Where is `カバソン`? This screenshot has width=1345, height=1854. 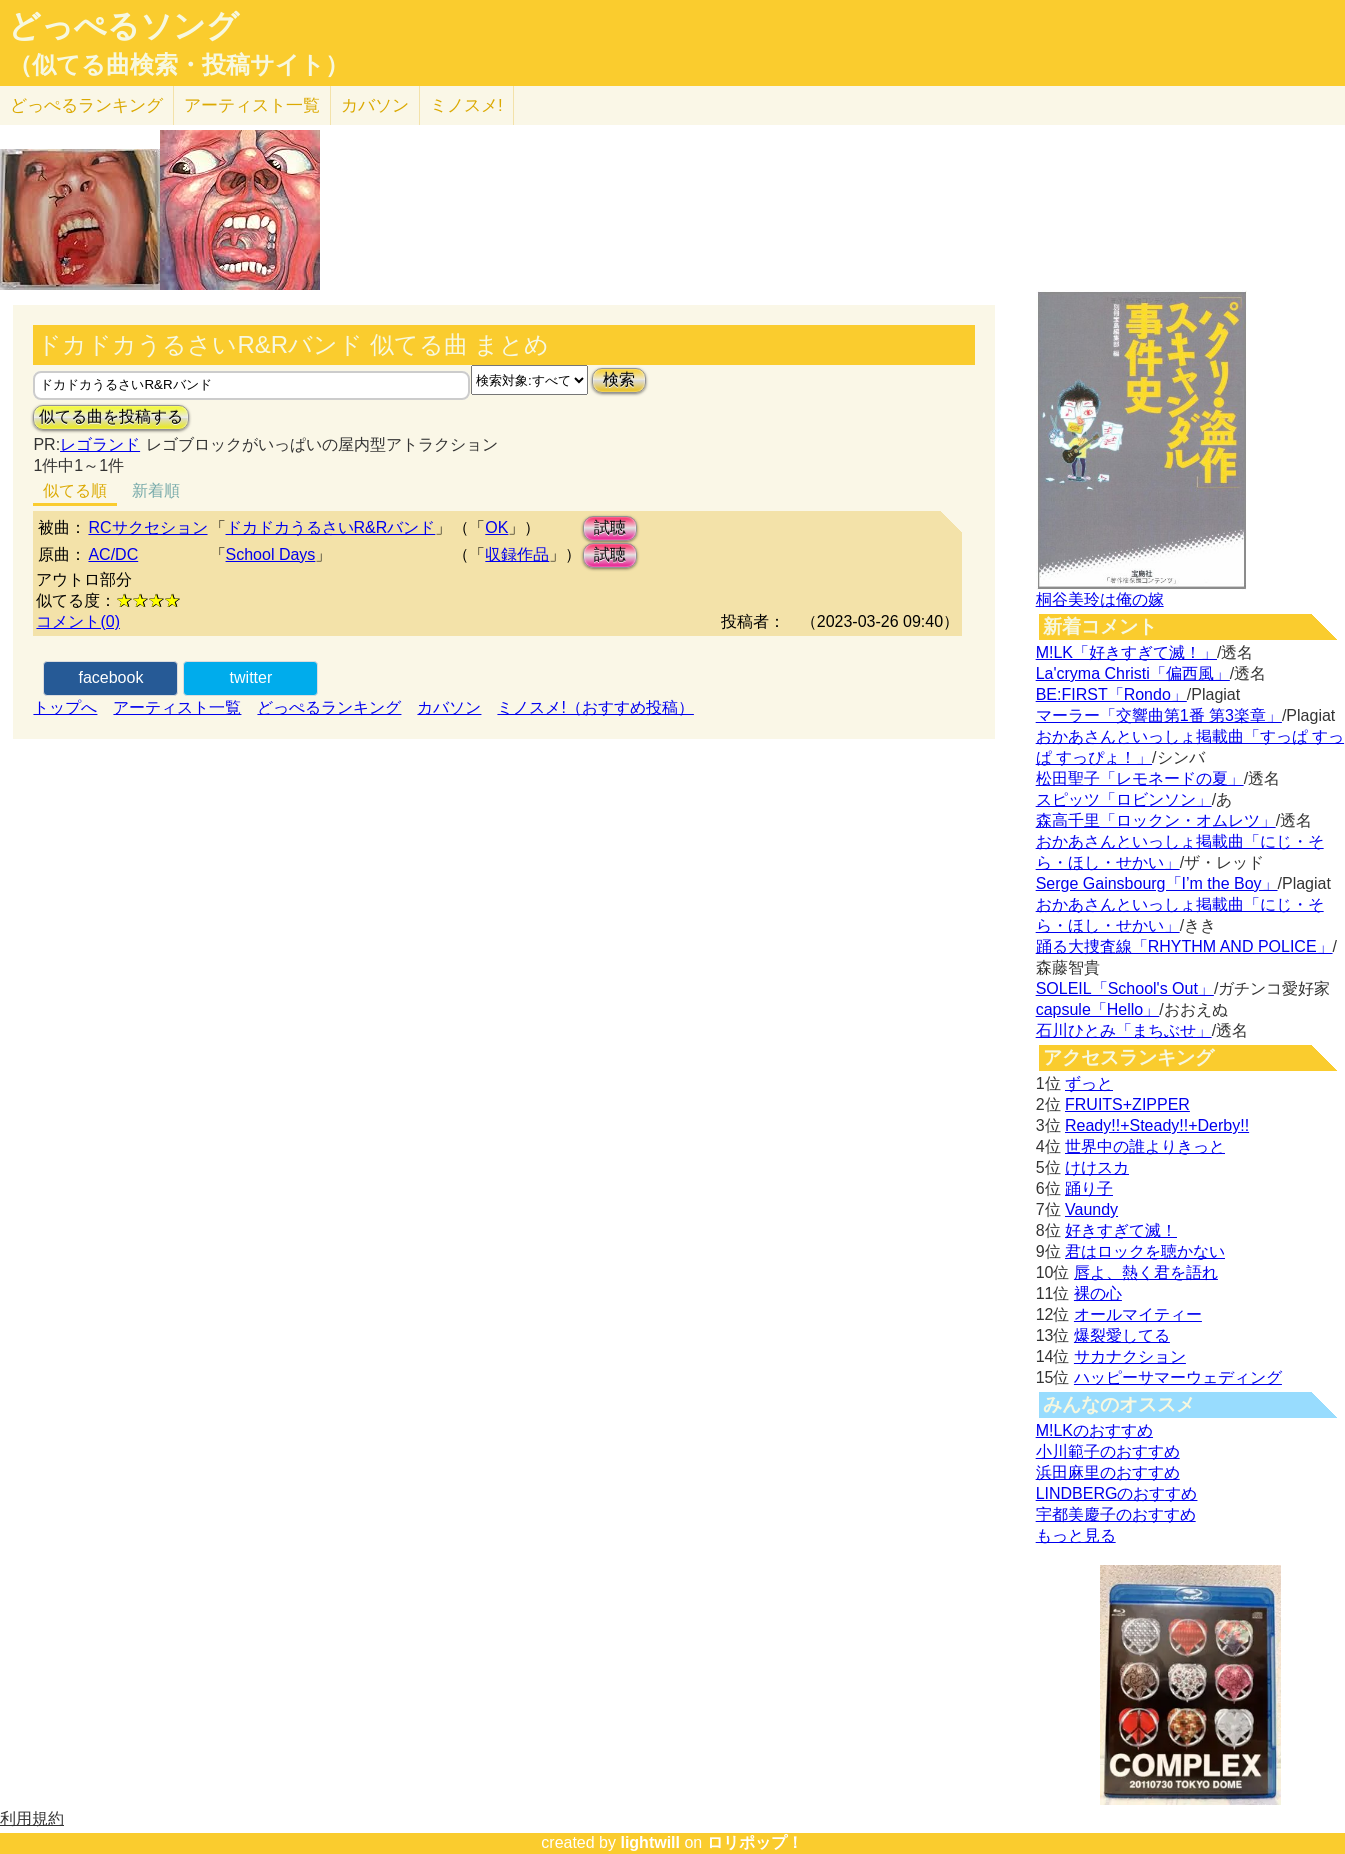
カバソン is located at coordinates (375, 105).